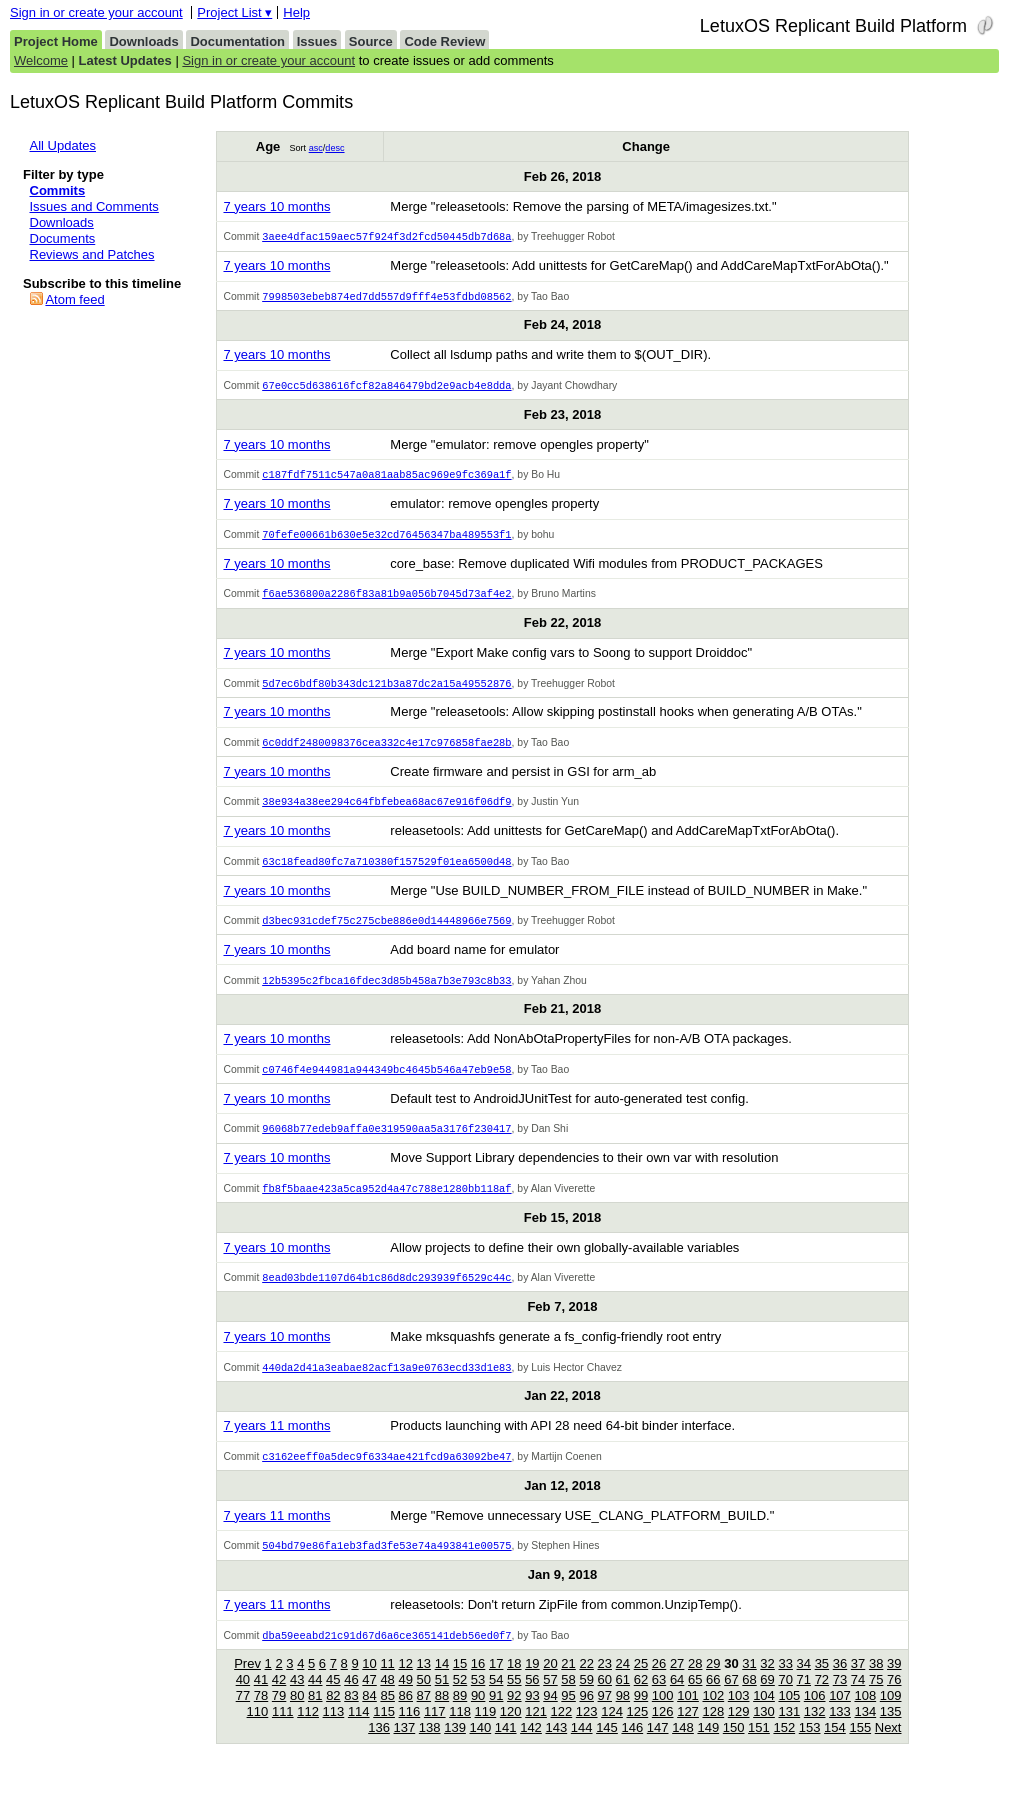 The width and height of the screenshot is (1009, 1793). What do you see at coordinates (386, 1384) in the screenshot?
I see `440da2d41a3eabae82acf13a9e0763ecd33d1e83` at bounding box center [386, 1384].